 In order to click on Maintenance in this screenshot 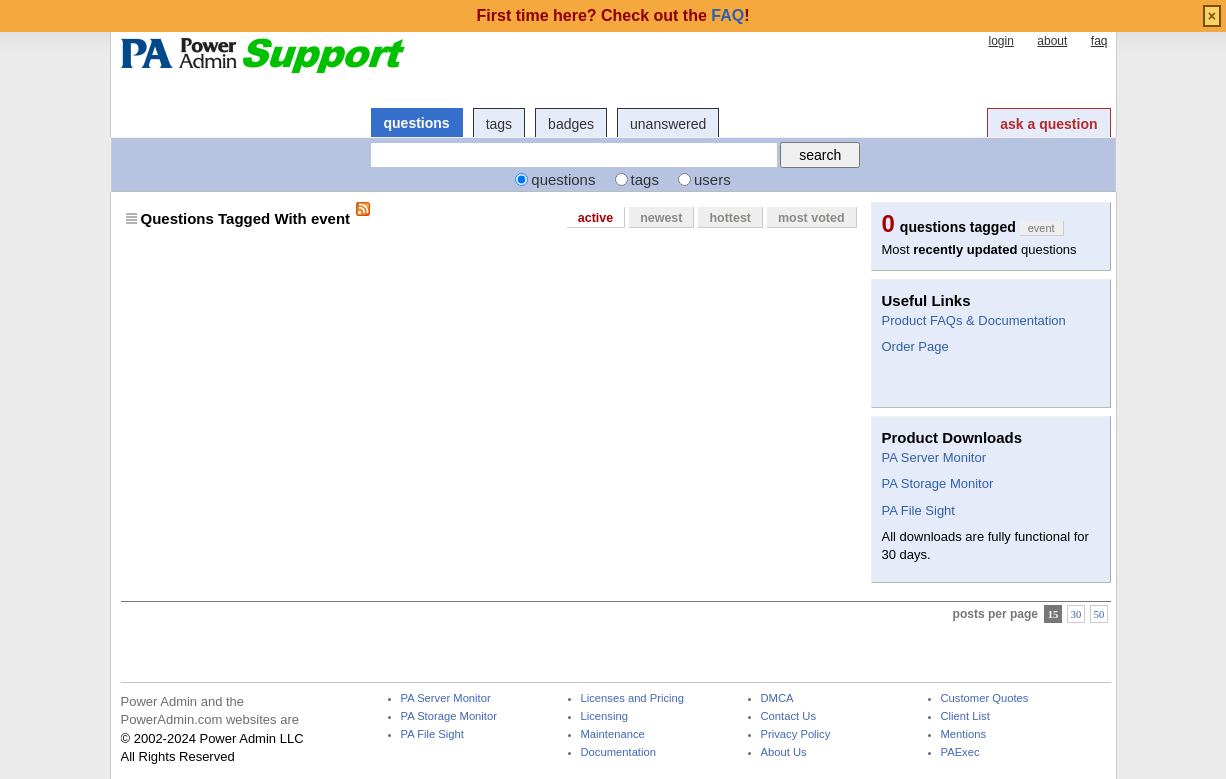, I will do `click(613, 734)`.